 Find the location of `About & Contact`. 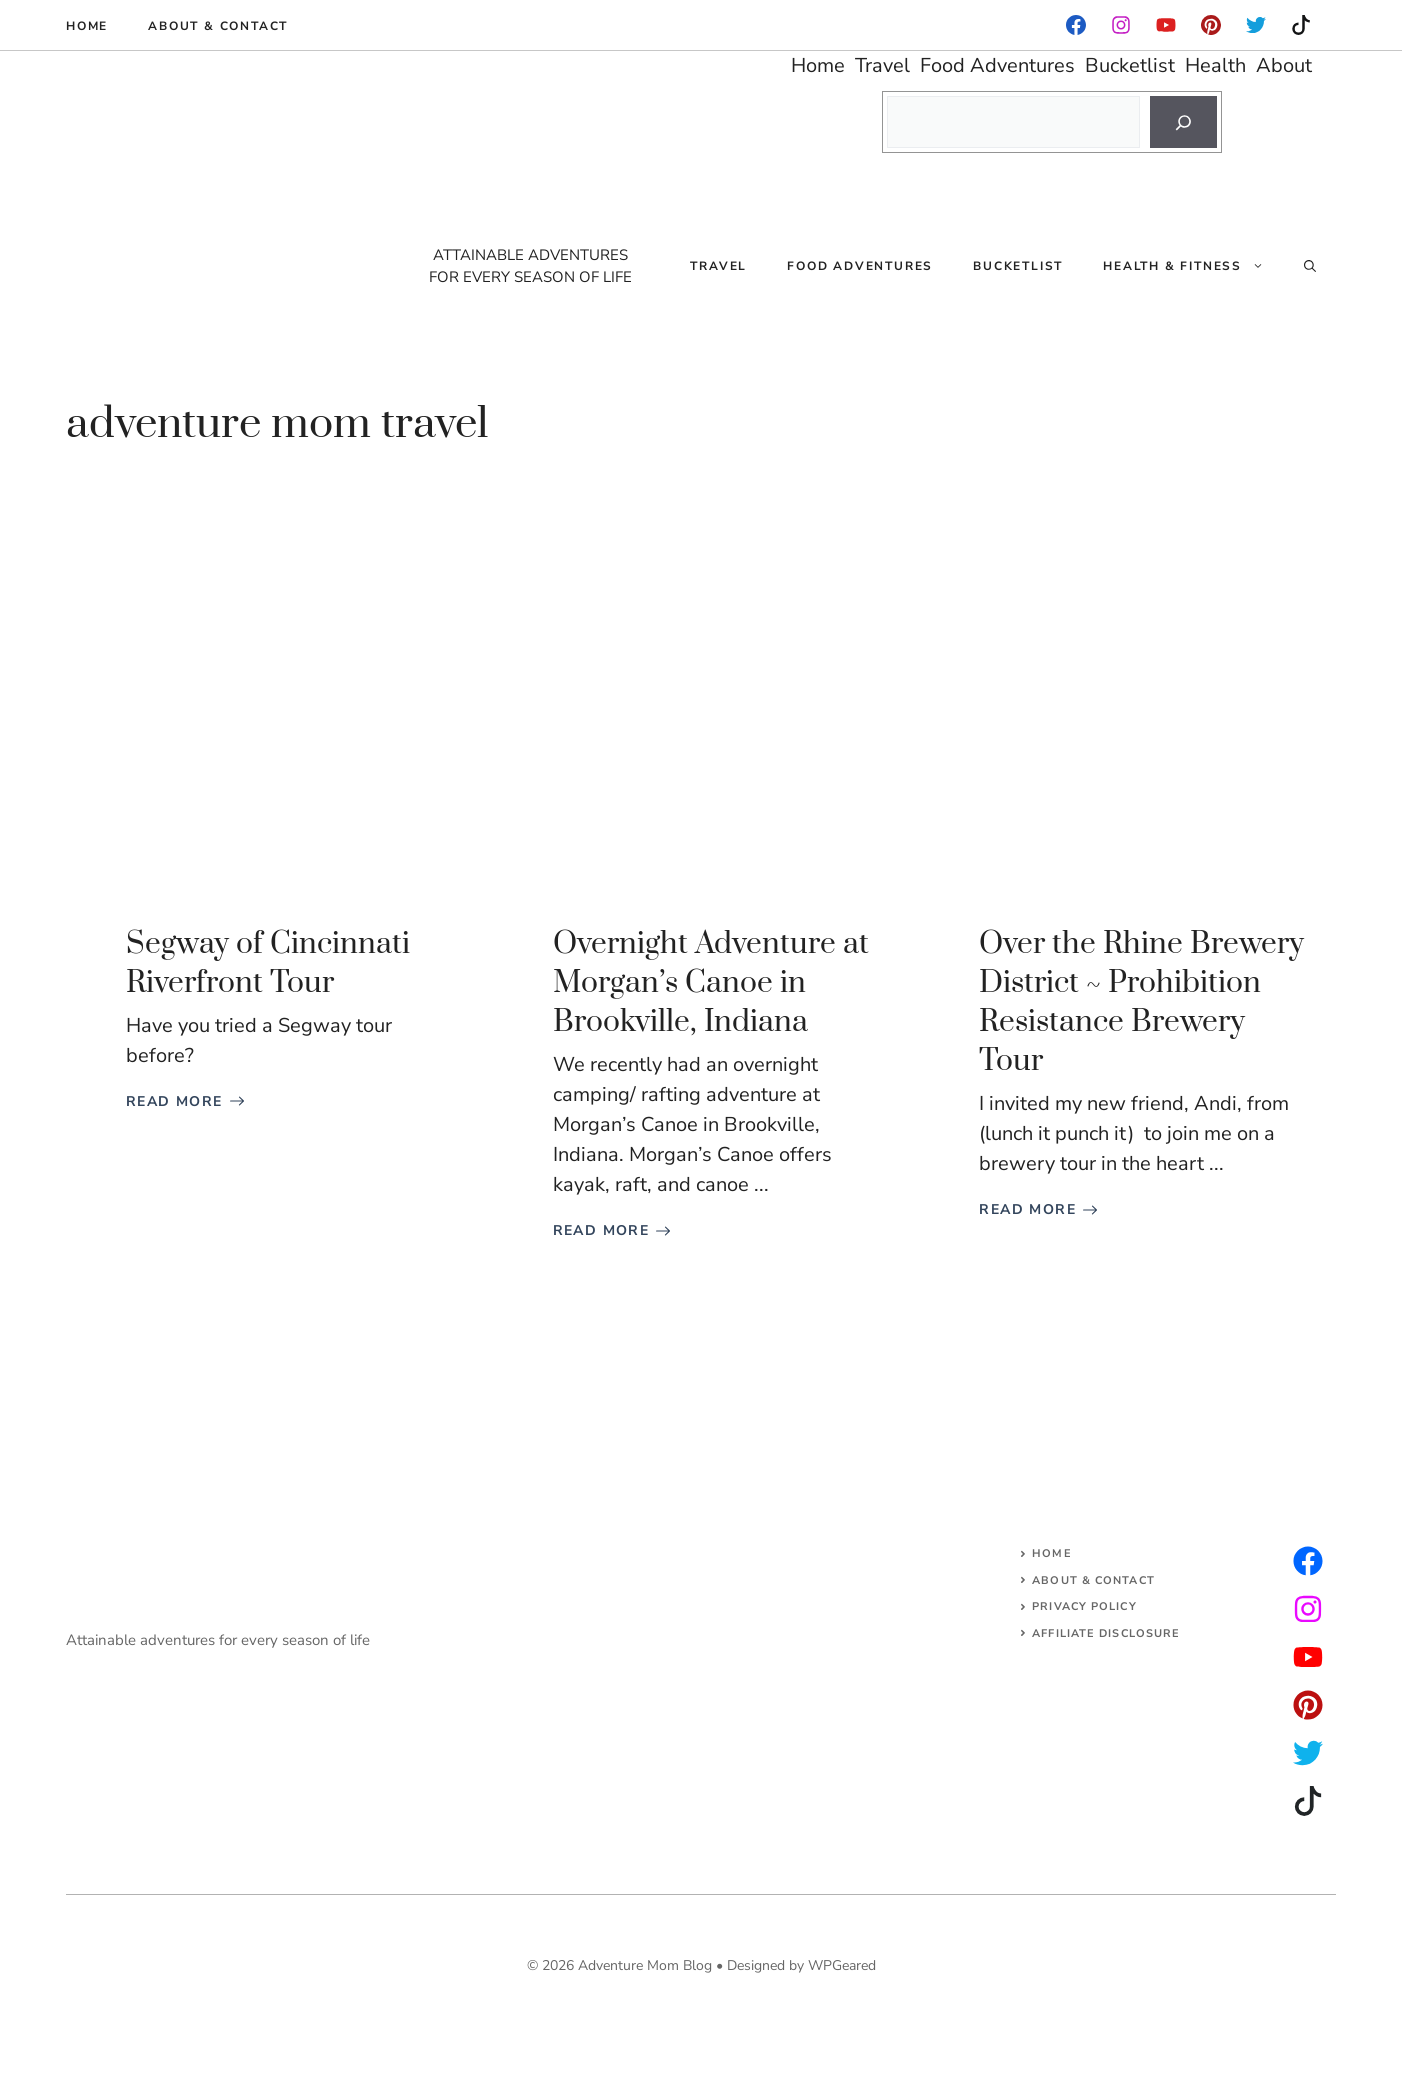

About & Contact is located at coordinates (218, 26).